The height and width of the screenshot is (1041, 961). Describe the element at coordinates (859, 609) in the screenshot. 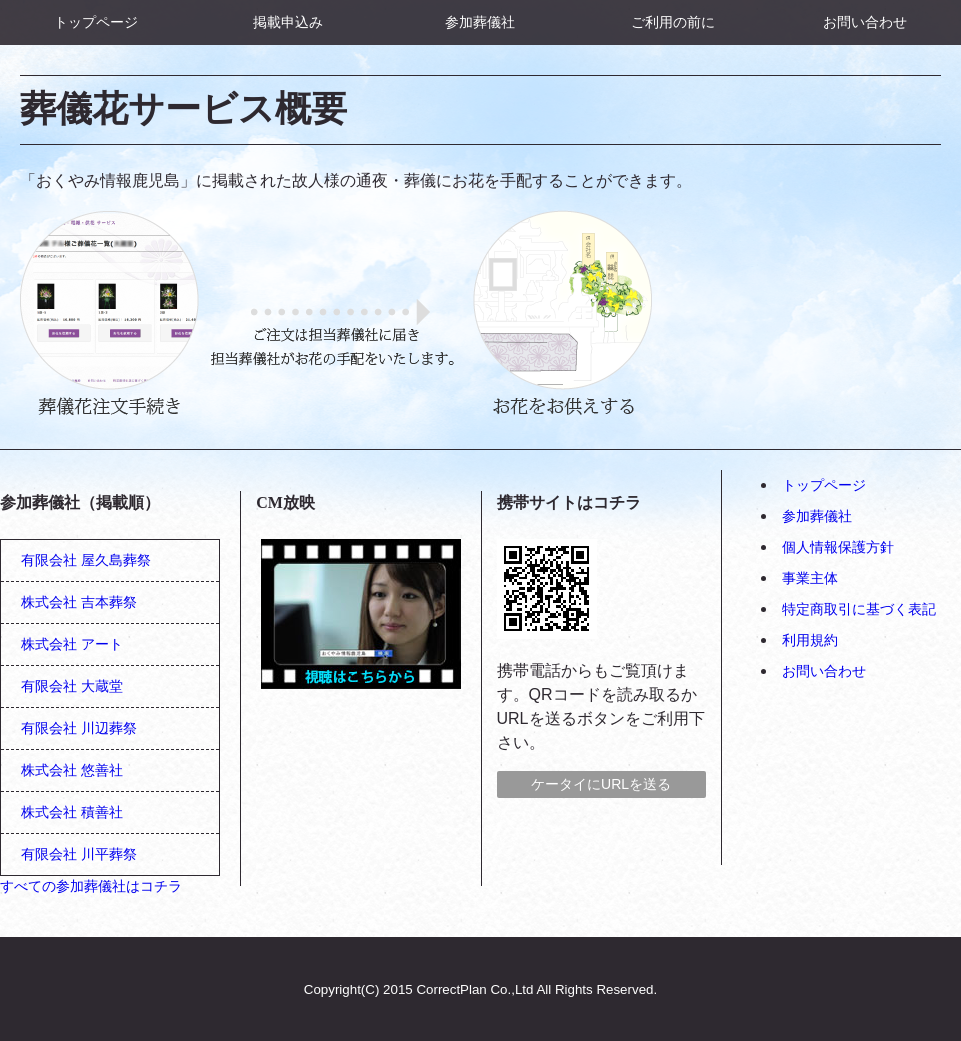

I see `特定商取引に基づく表記` at that location.